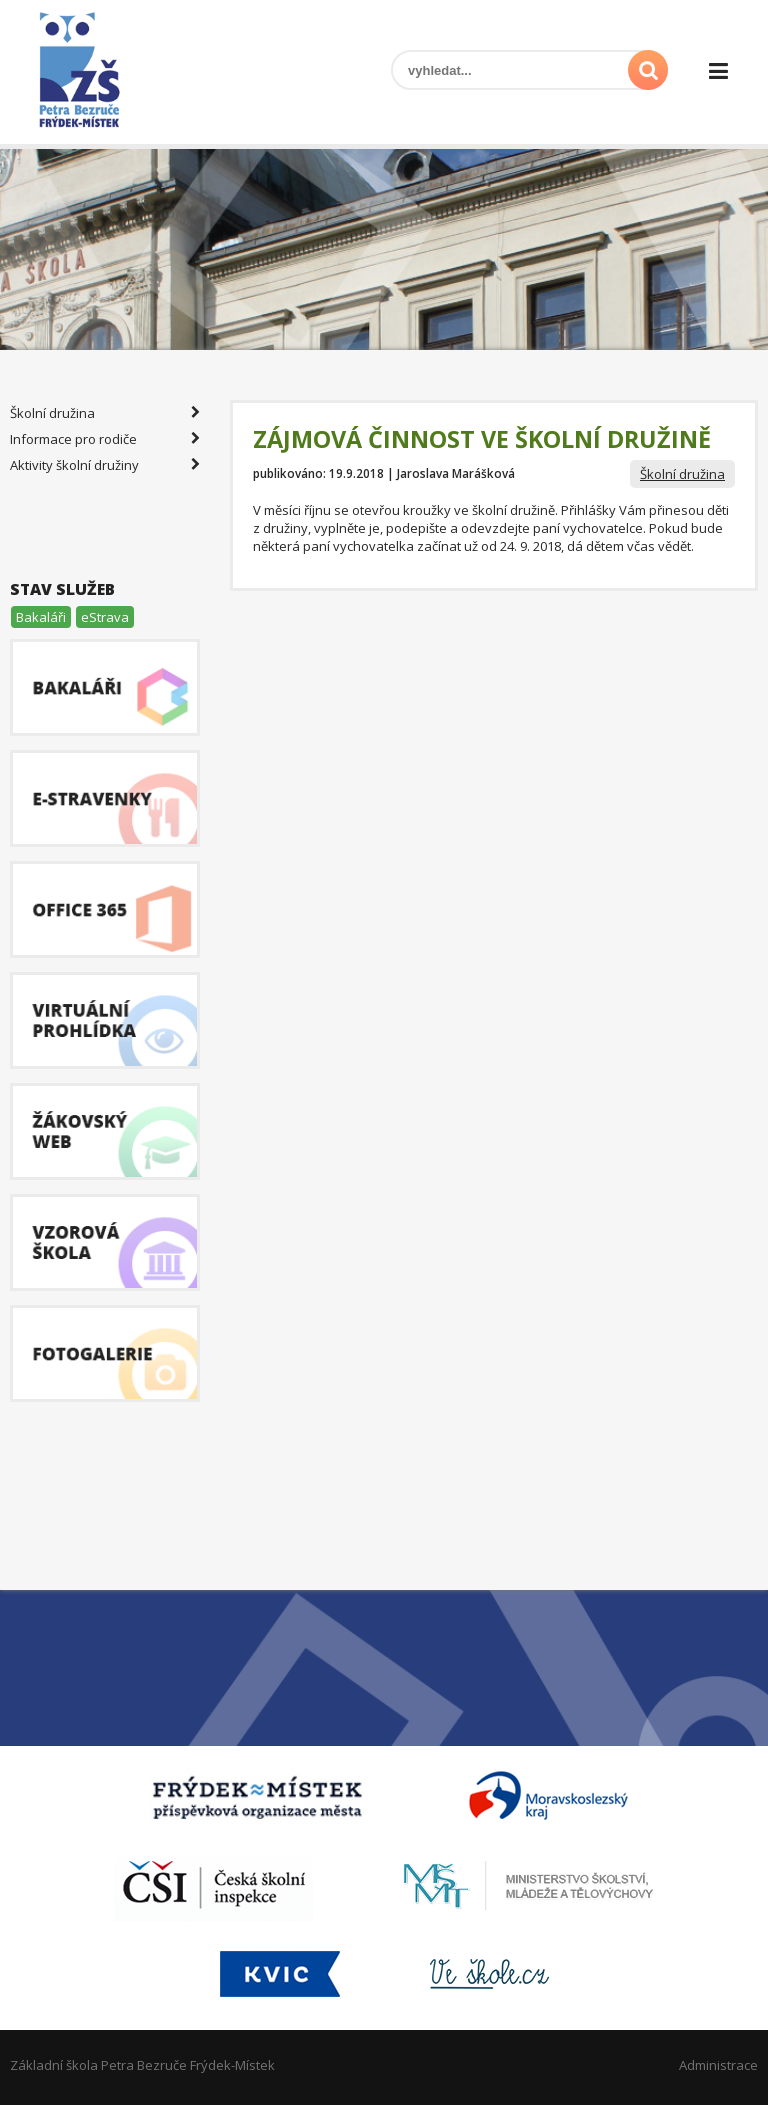  Describe the element at coordinates (105, 465) in the screenshot. I see `Aktivity školní družiny` at that location.